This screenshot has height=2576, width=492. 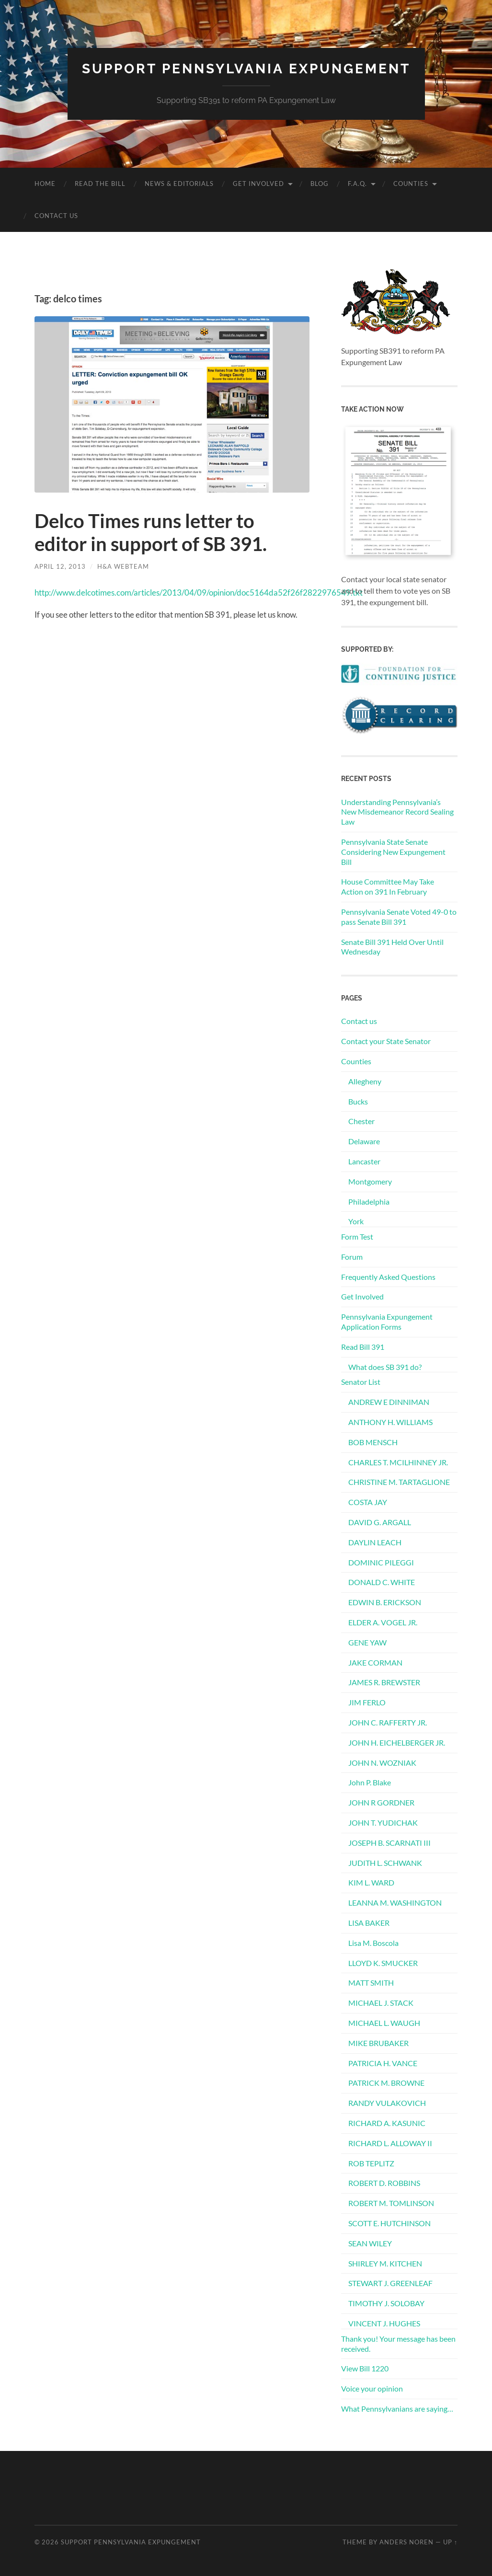 I want to click on Senate Bill 391 Held Over Until Wednesday, so click(x=392, y=946).